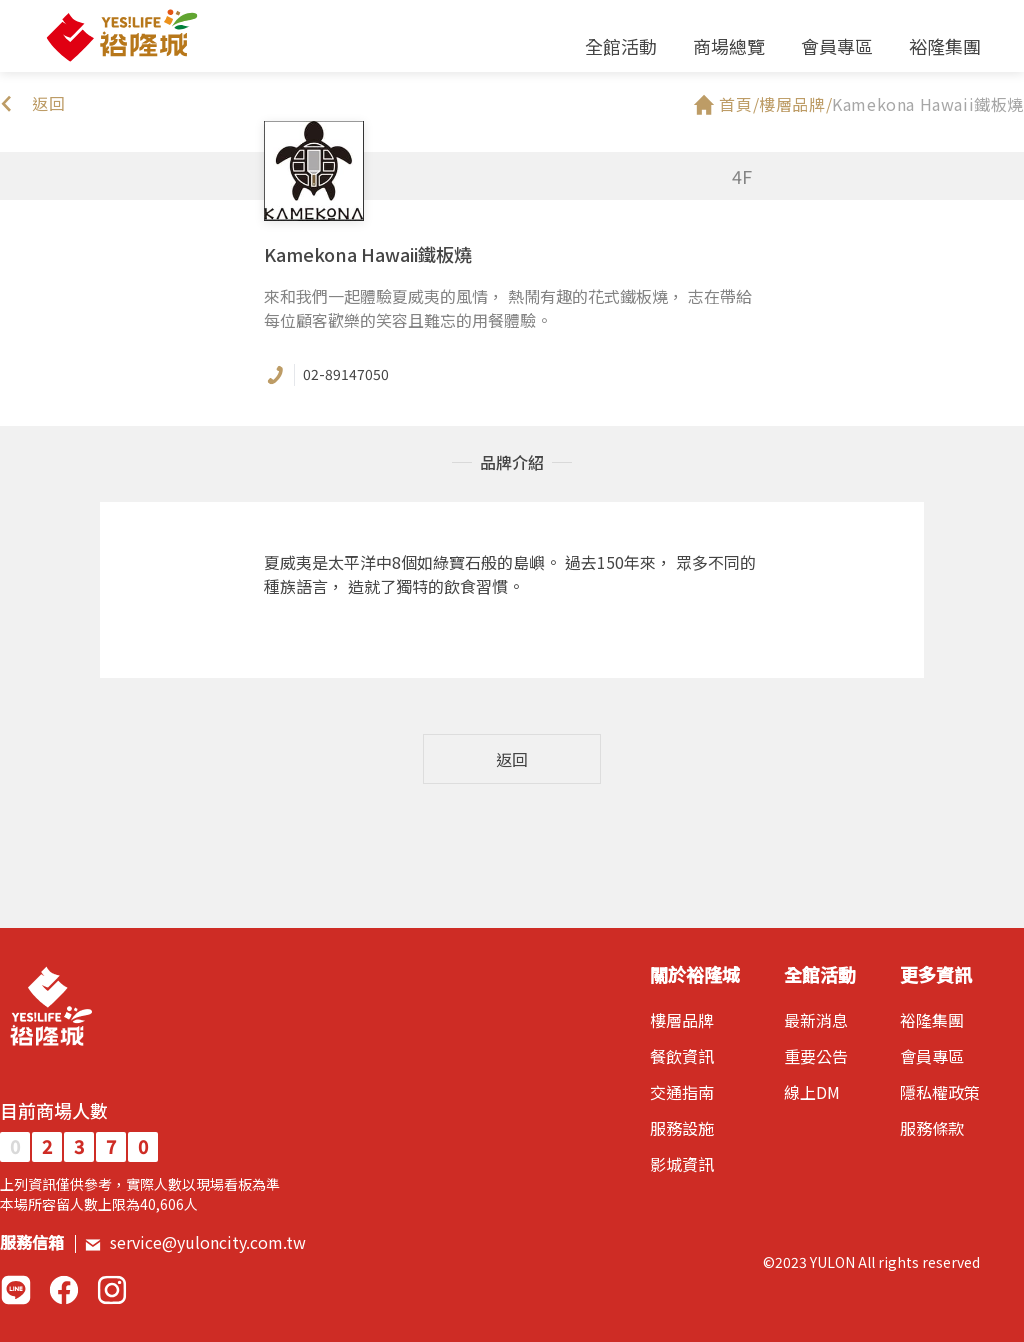 This screenshot has width=1024, height=1342. What do you see at coordinates (682, 1020) in the screenshot?
I see `樓層品牌` at bounding box center [682, 1020].